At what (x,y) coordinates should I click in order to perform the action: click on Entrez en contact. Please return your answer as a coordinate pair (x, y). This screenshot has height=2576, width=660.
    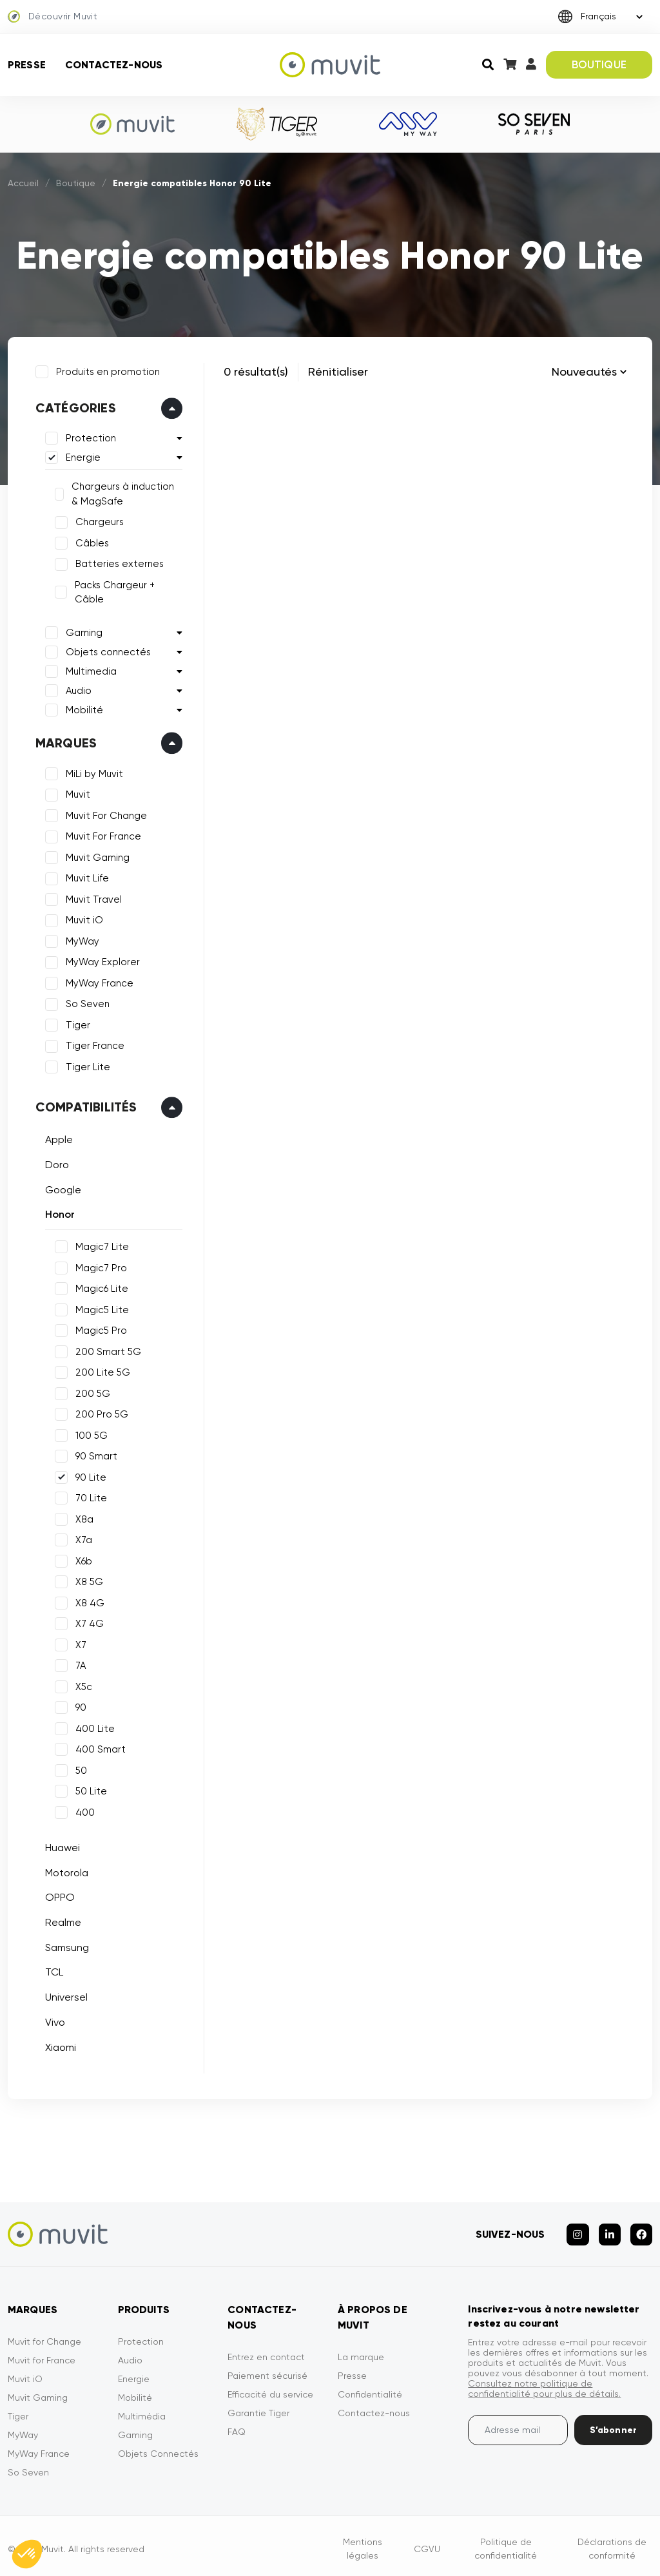
    Looking at the image, I should click on (266, 2351).